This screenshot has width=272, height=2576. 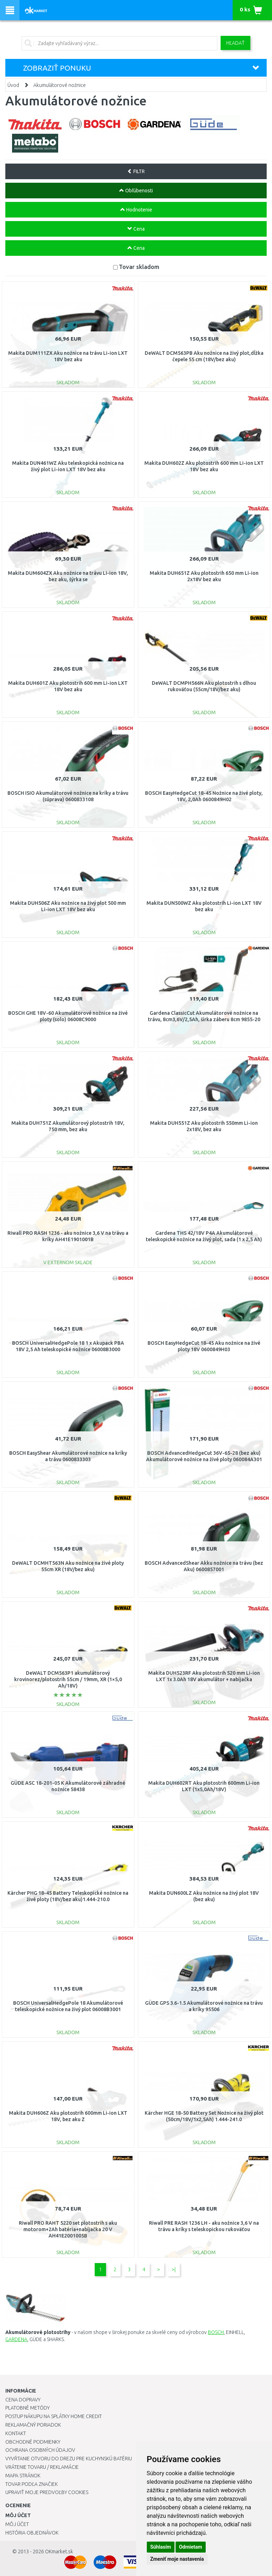 What do you see at coordinates (33, 2425) in the screenshot?
I see `Reklamačný poriadok` at bounding box center [33, 2425].